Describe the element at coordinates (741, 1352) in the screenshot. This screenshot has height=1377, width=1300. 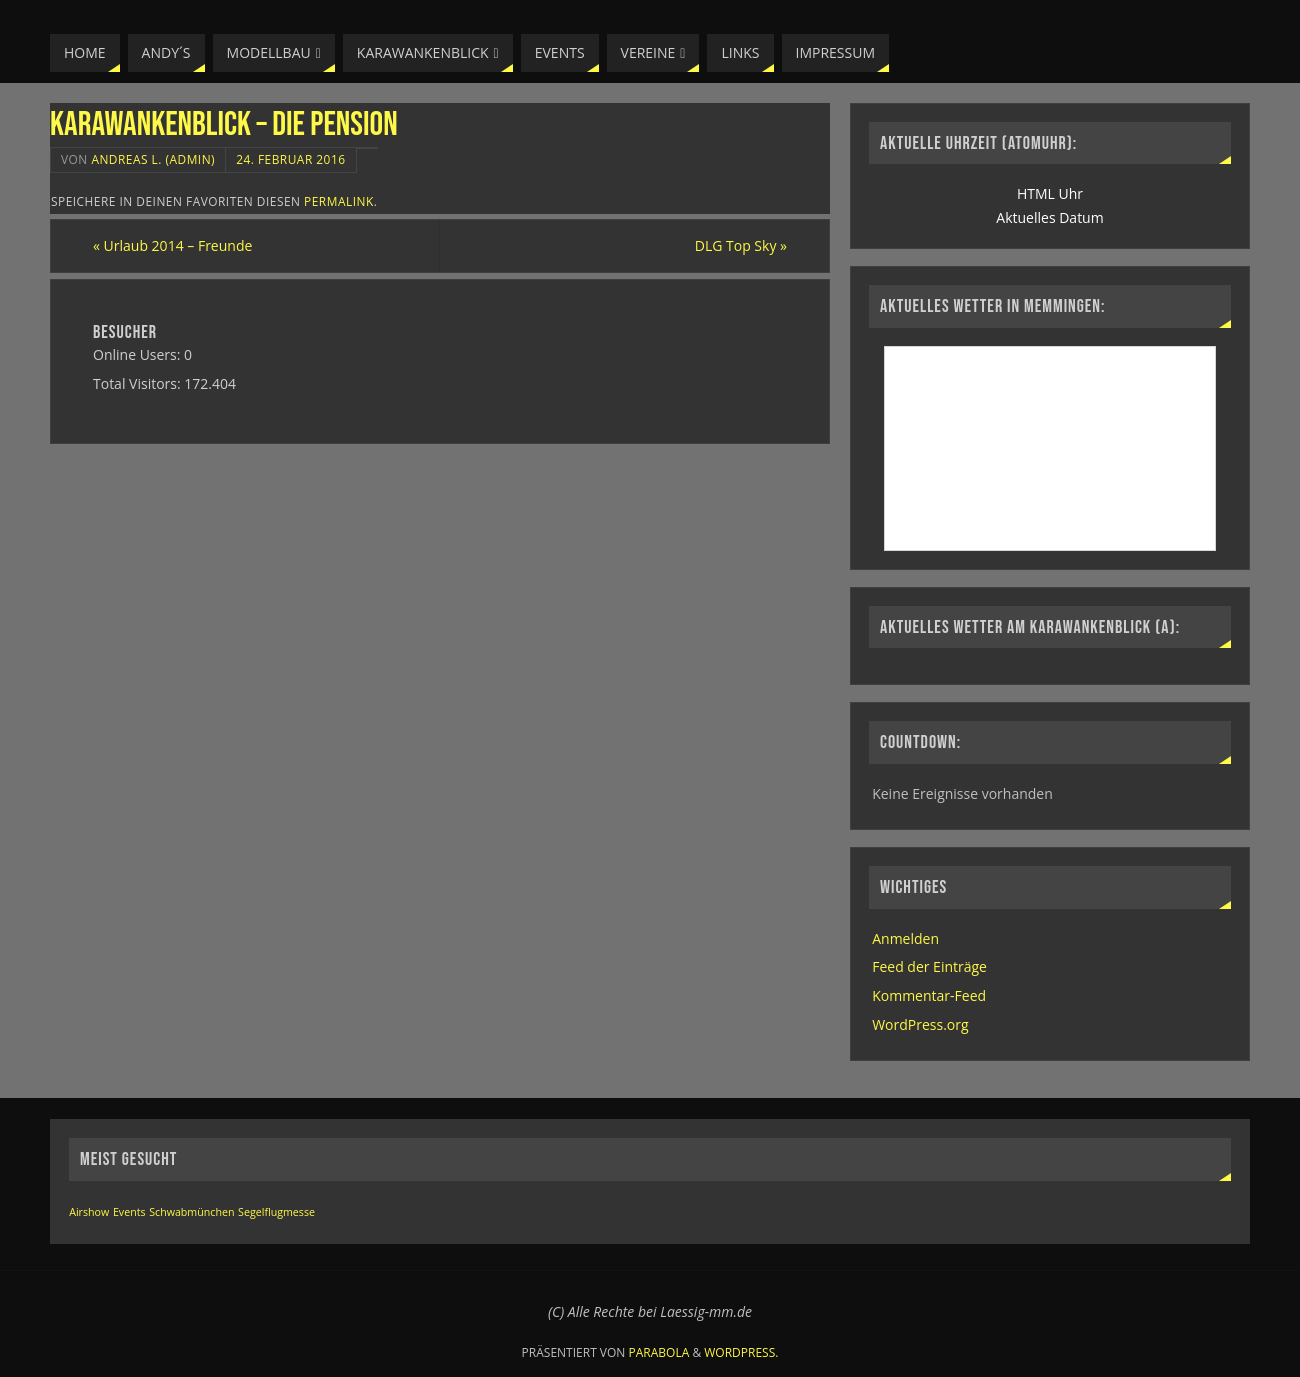
I see `WordPress.` at that location.